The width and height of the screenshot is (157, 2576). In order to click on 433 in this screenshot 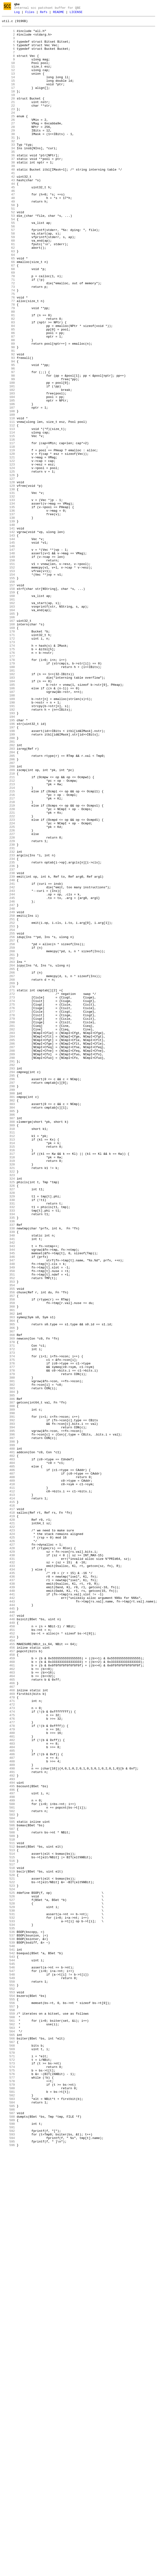, I will do `click(8, 1876)`.